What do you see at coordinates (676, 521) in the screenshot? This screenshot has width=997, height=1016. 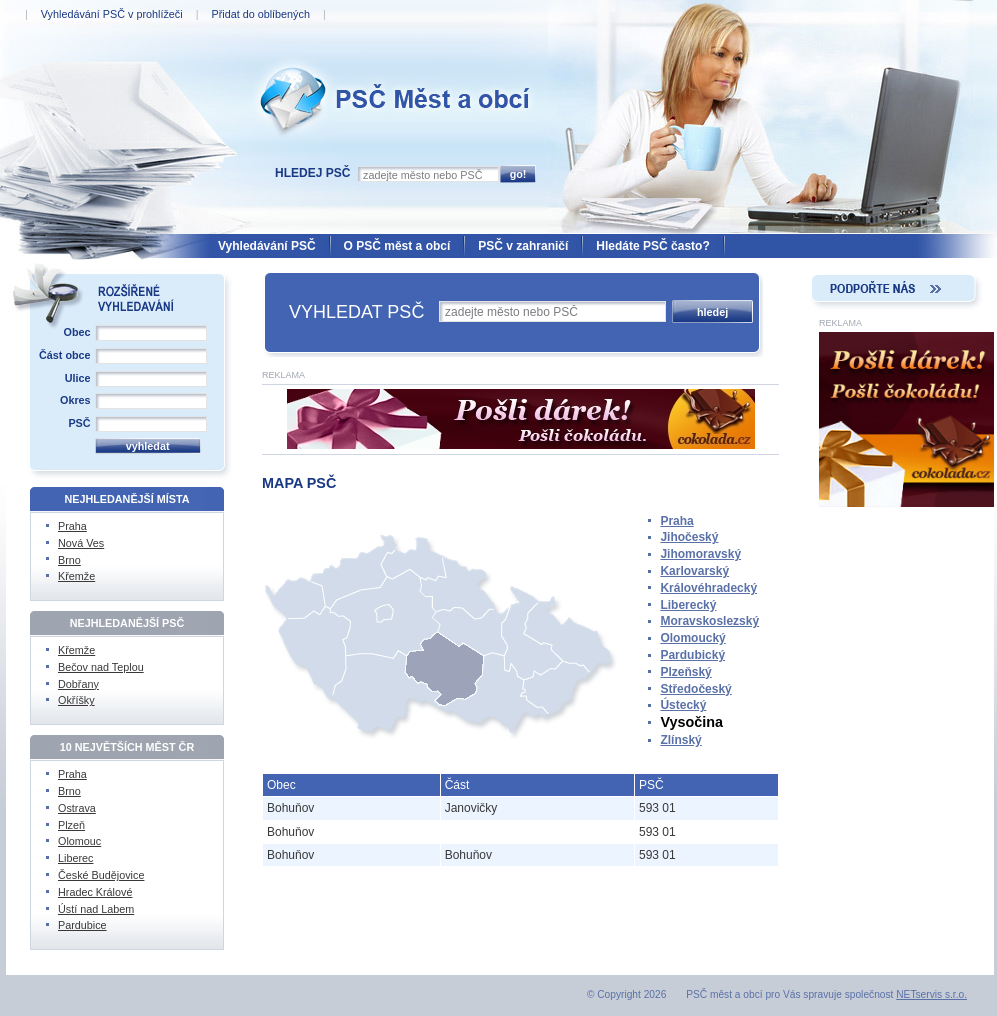 I see `Praha` at bounding box center [676, 521].